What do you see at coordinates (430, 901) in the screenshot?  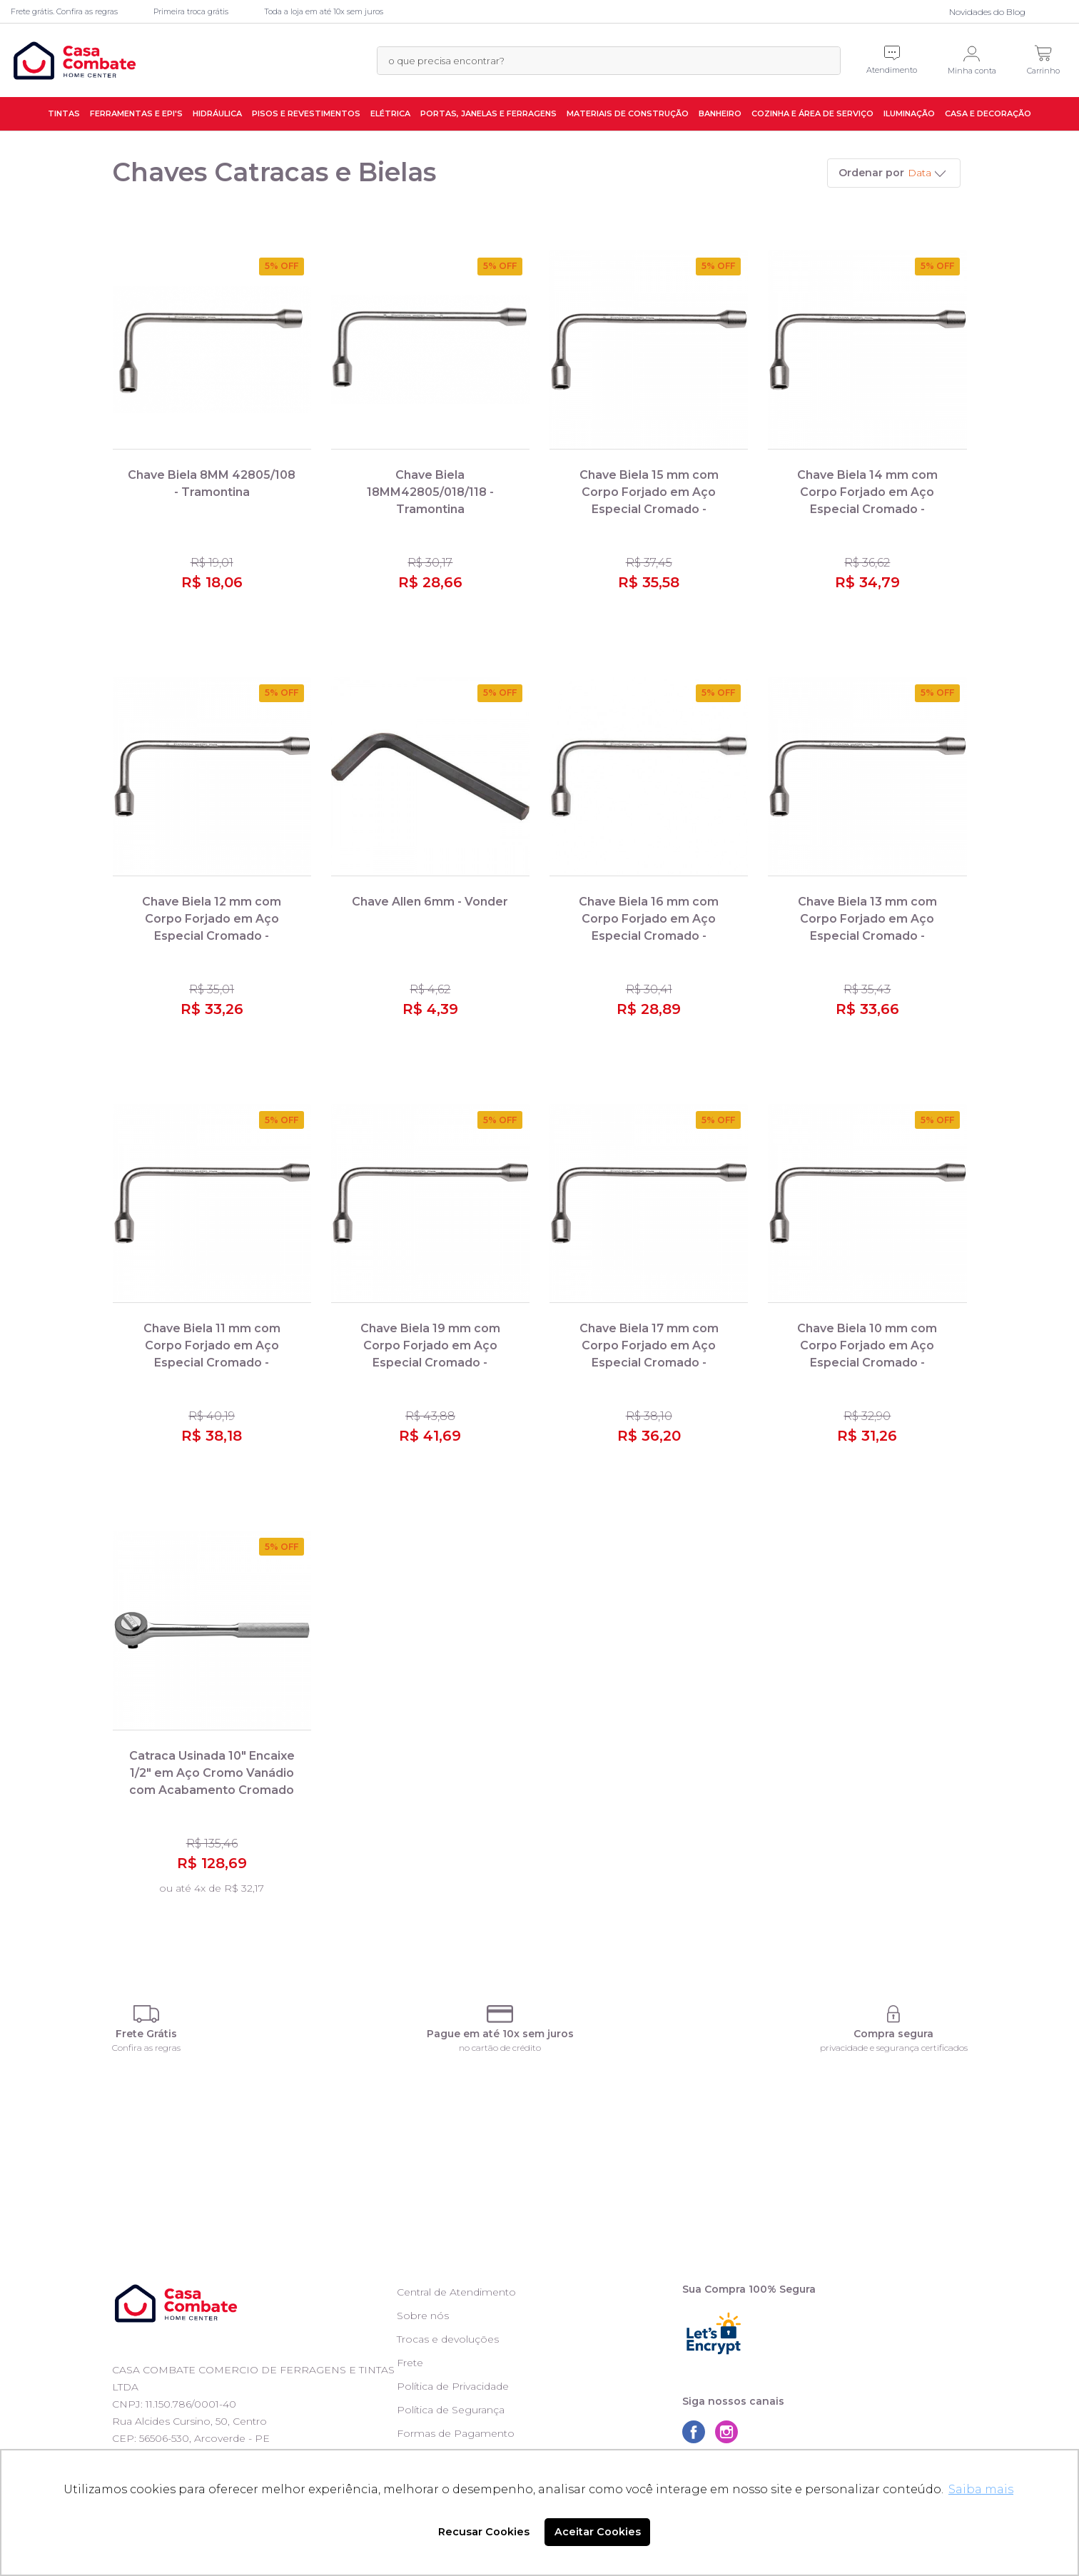 I see `Chave Allen 6mm - Vonder` at bounding box center [430, 901].